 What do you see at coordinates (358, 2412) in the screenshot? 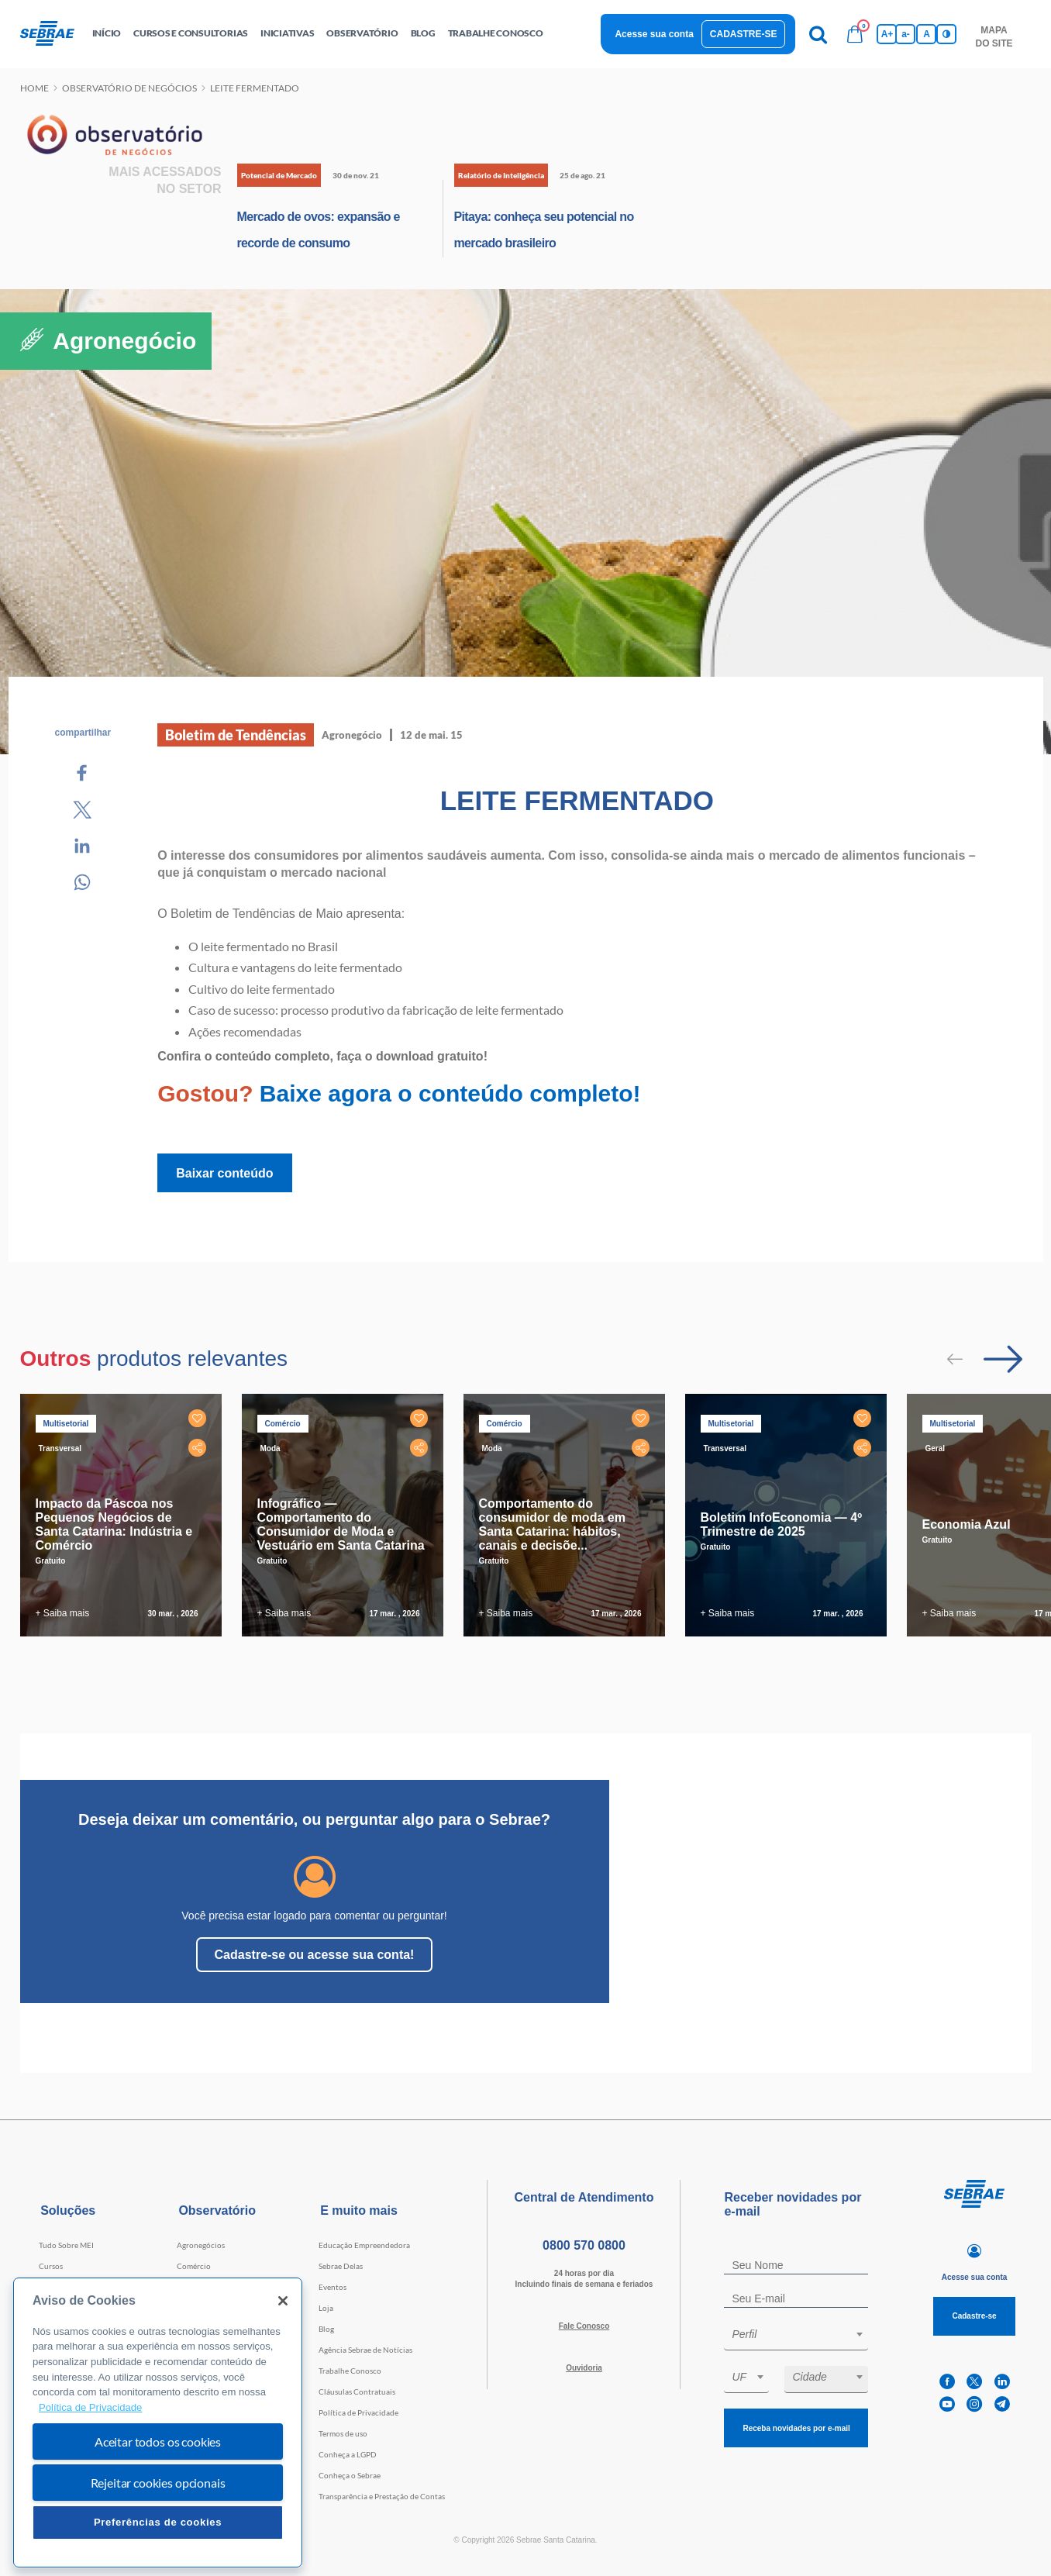
I see `Política de Privacidade` at bounding box center [358, 2412].